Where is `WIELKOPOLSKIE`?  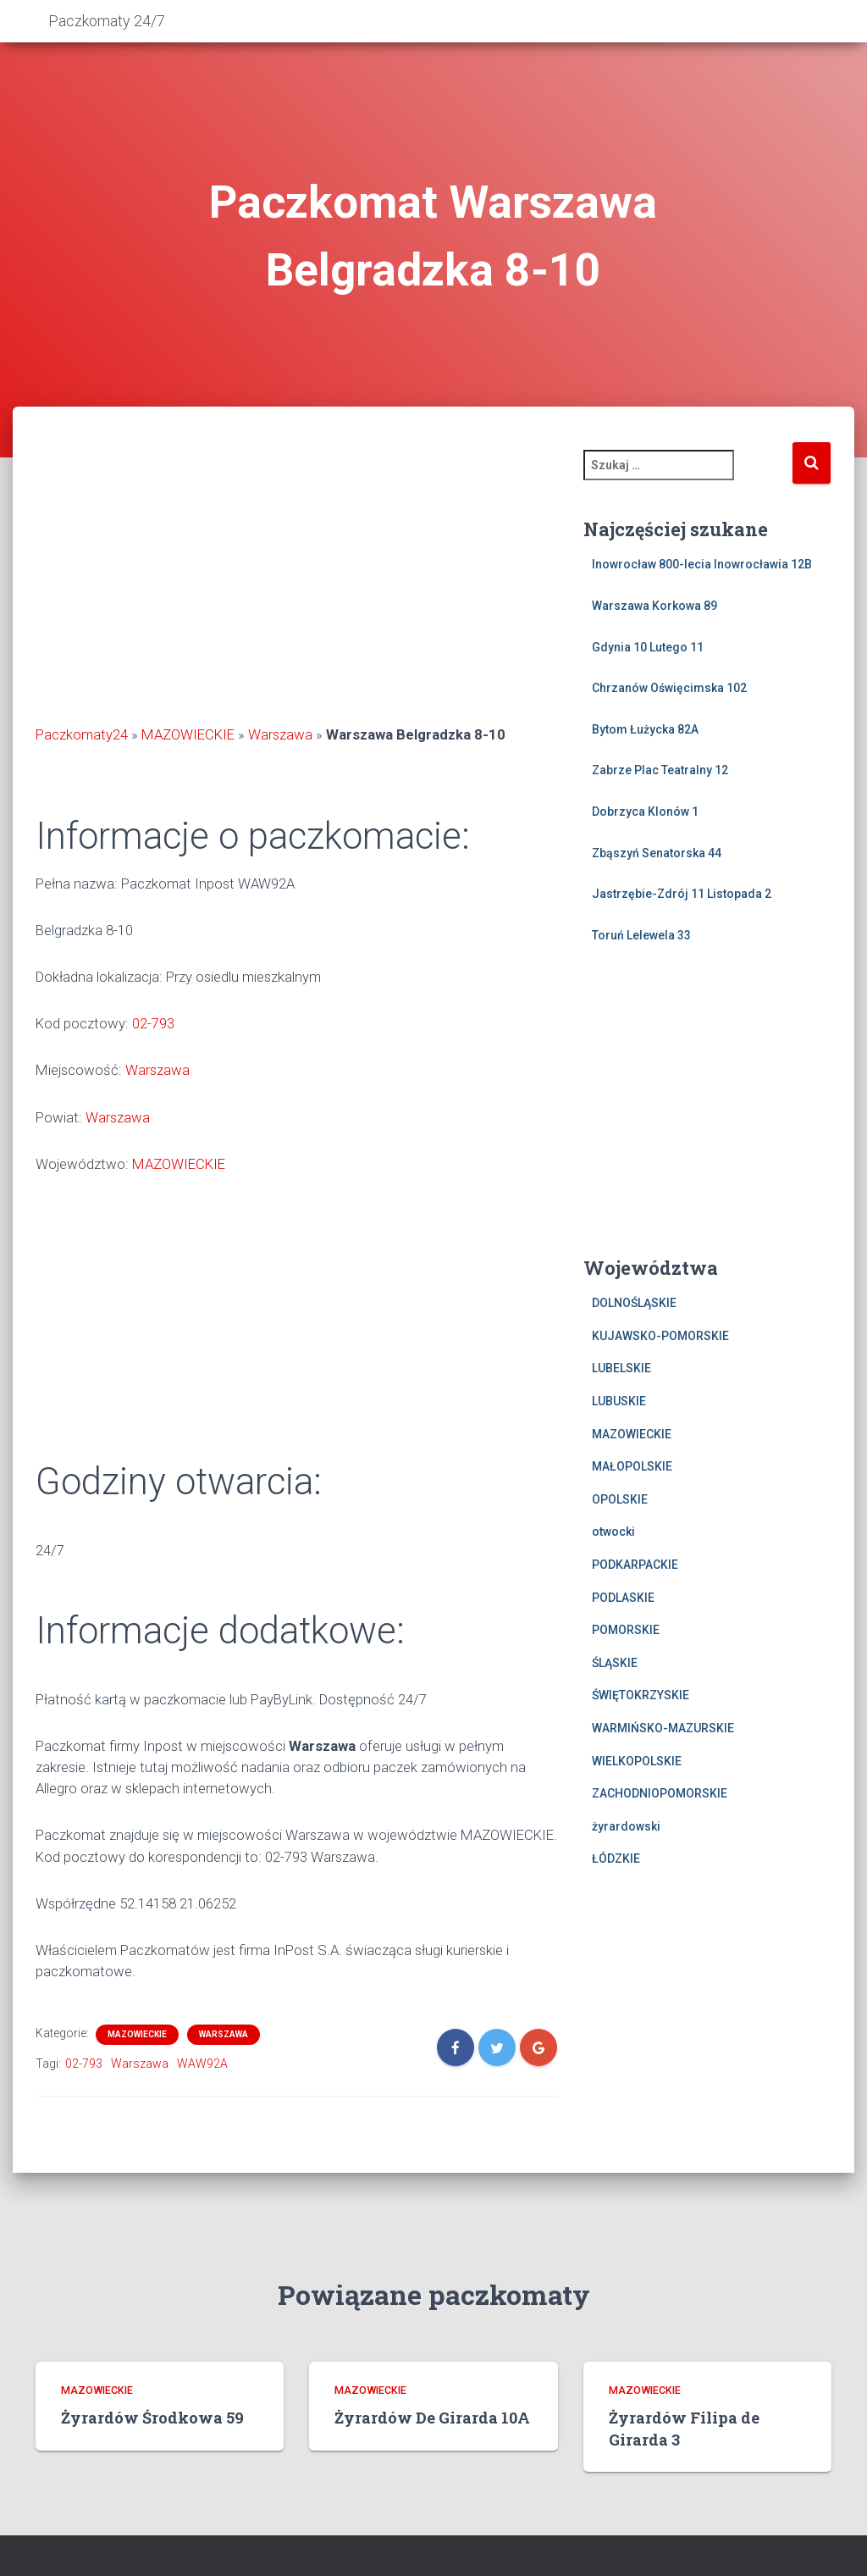 WIELKOPOLSKIE is located at coordinates (637, 1761).